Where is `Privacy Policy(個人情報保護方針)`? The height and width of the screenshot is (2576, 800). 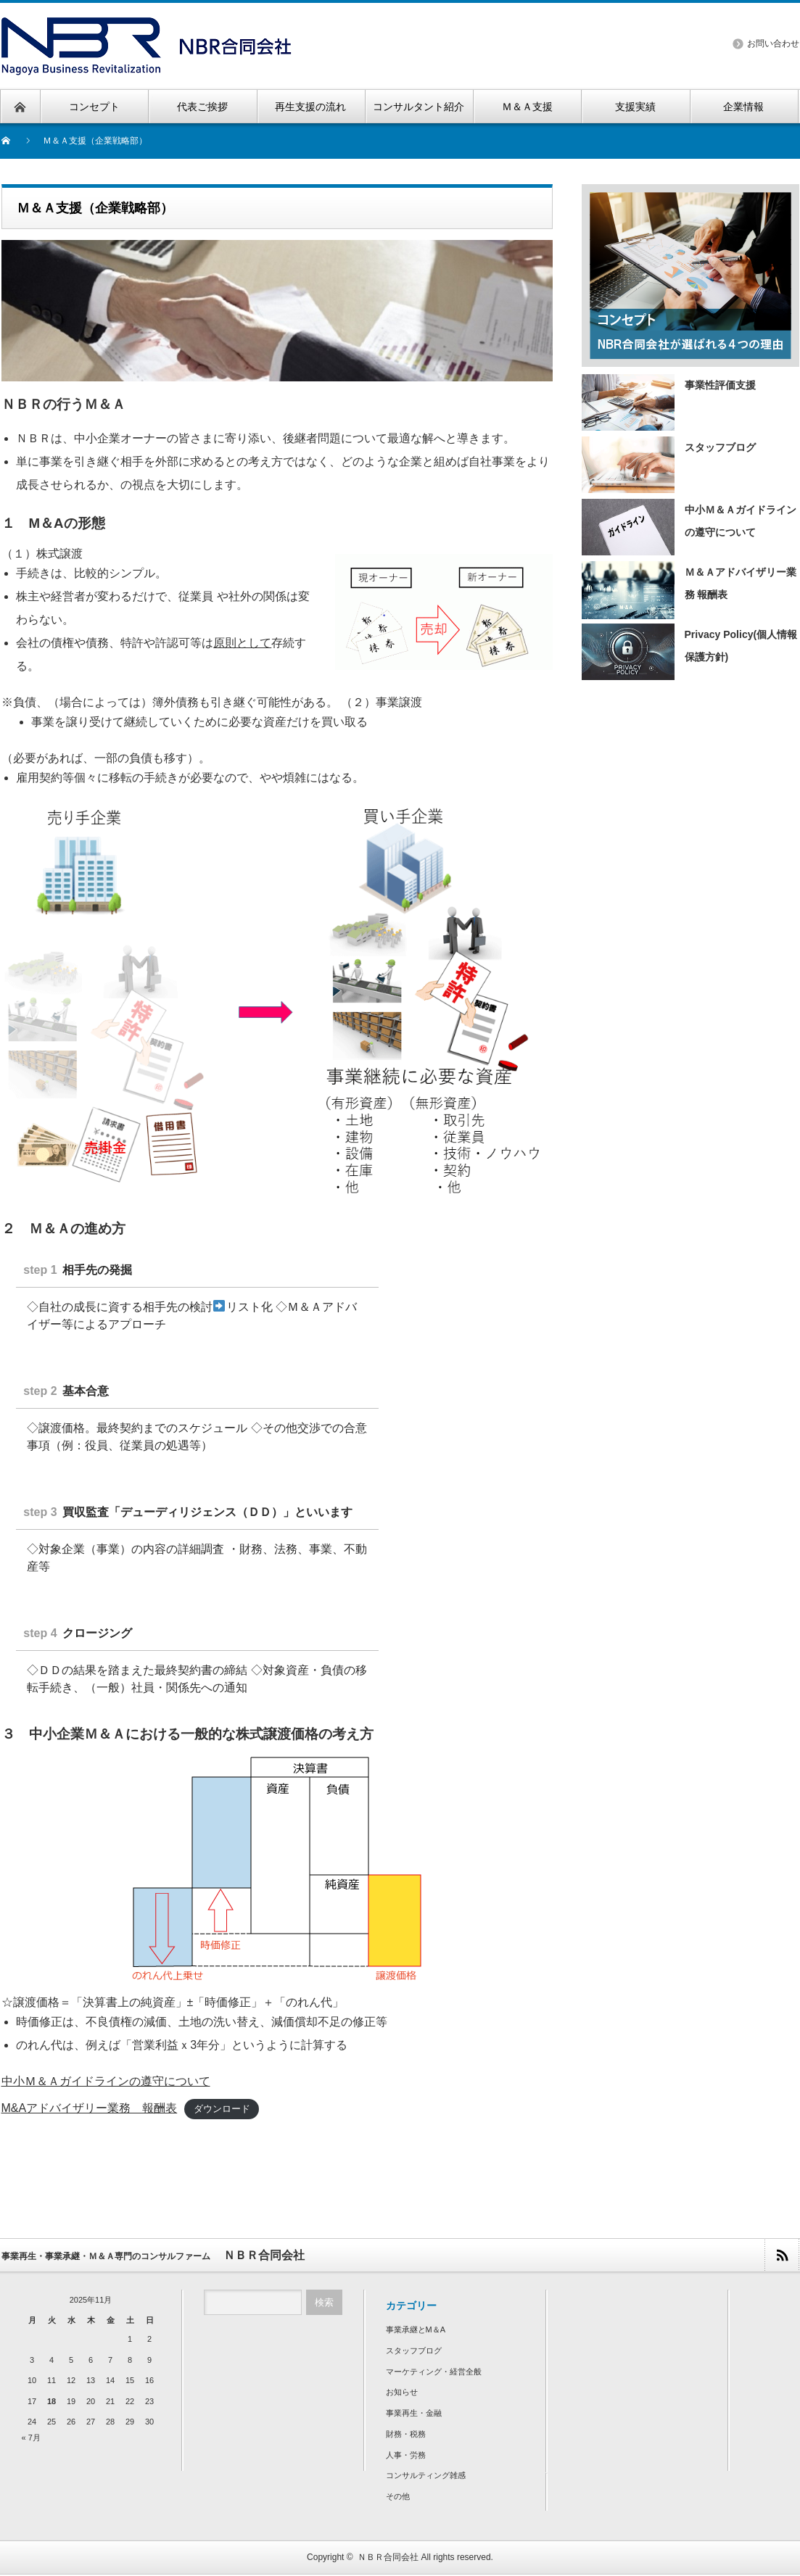
Privacy Policy(個人情報保護方針) is located at coordinates (690, 651).